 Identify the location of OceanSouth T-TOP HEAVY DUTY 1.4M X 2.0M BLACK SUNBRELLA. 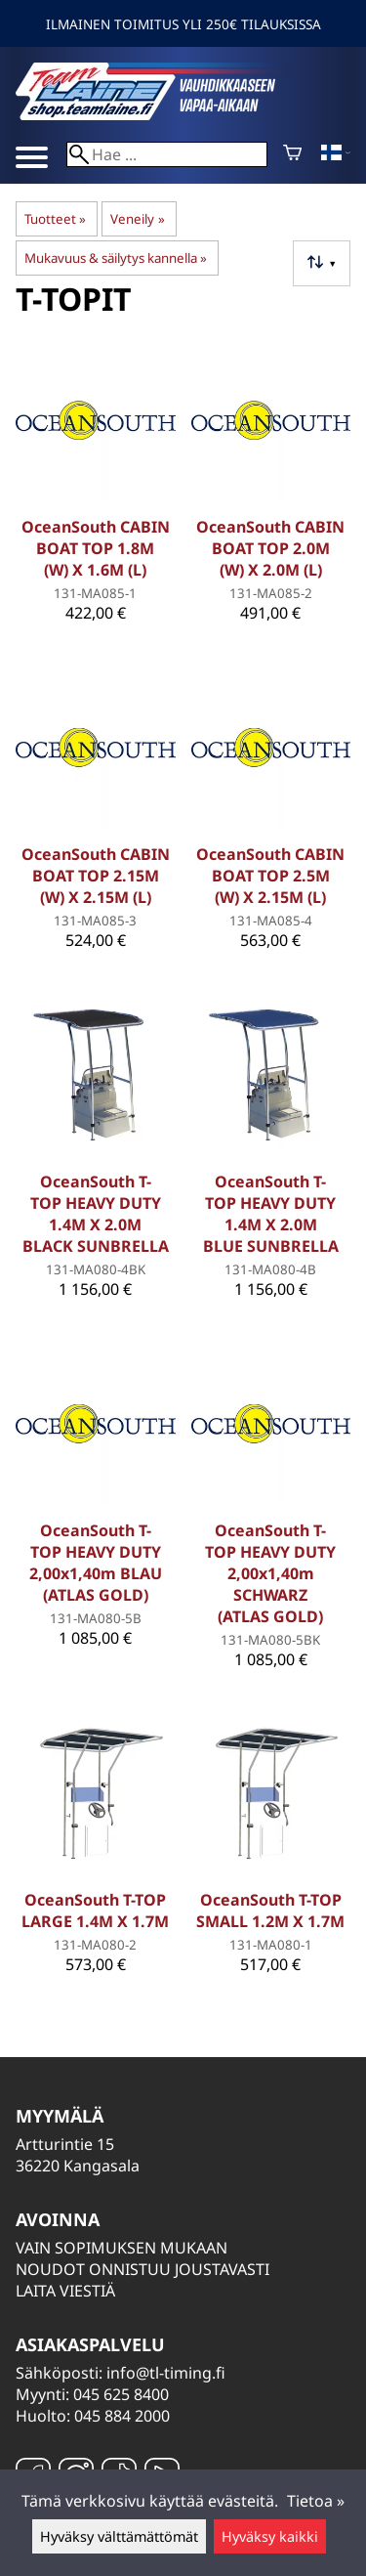
(95, 1214).